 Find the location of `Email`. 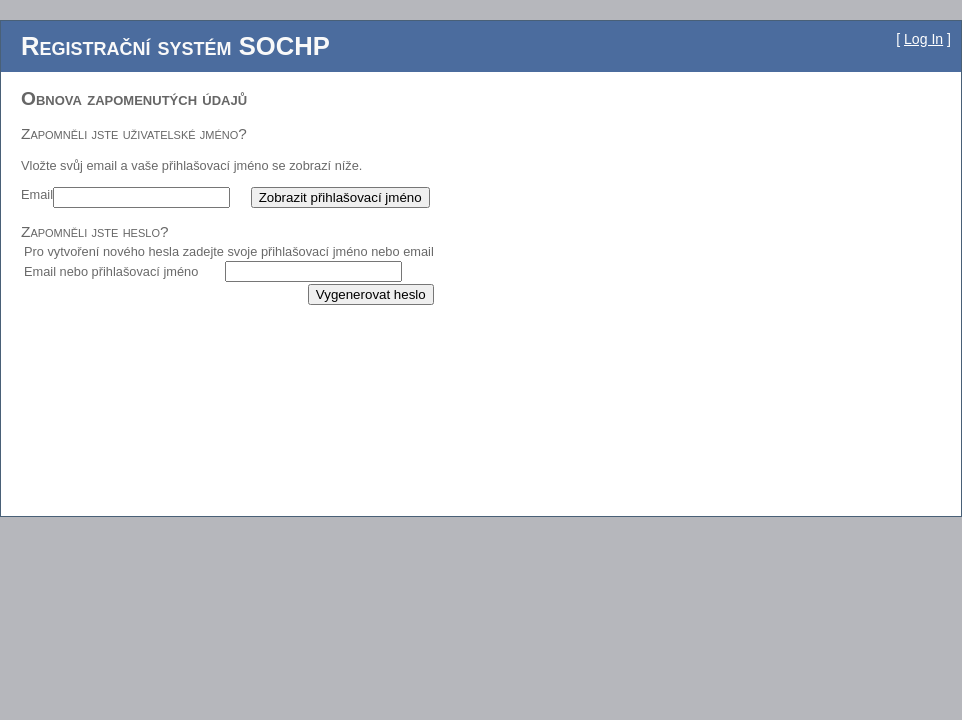

Email is located at coordinates (37, 194).